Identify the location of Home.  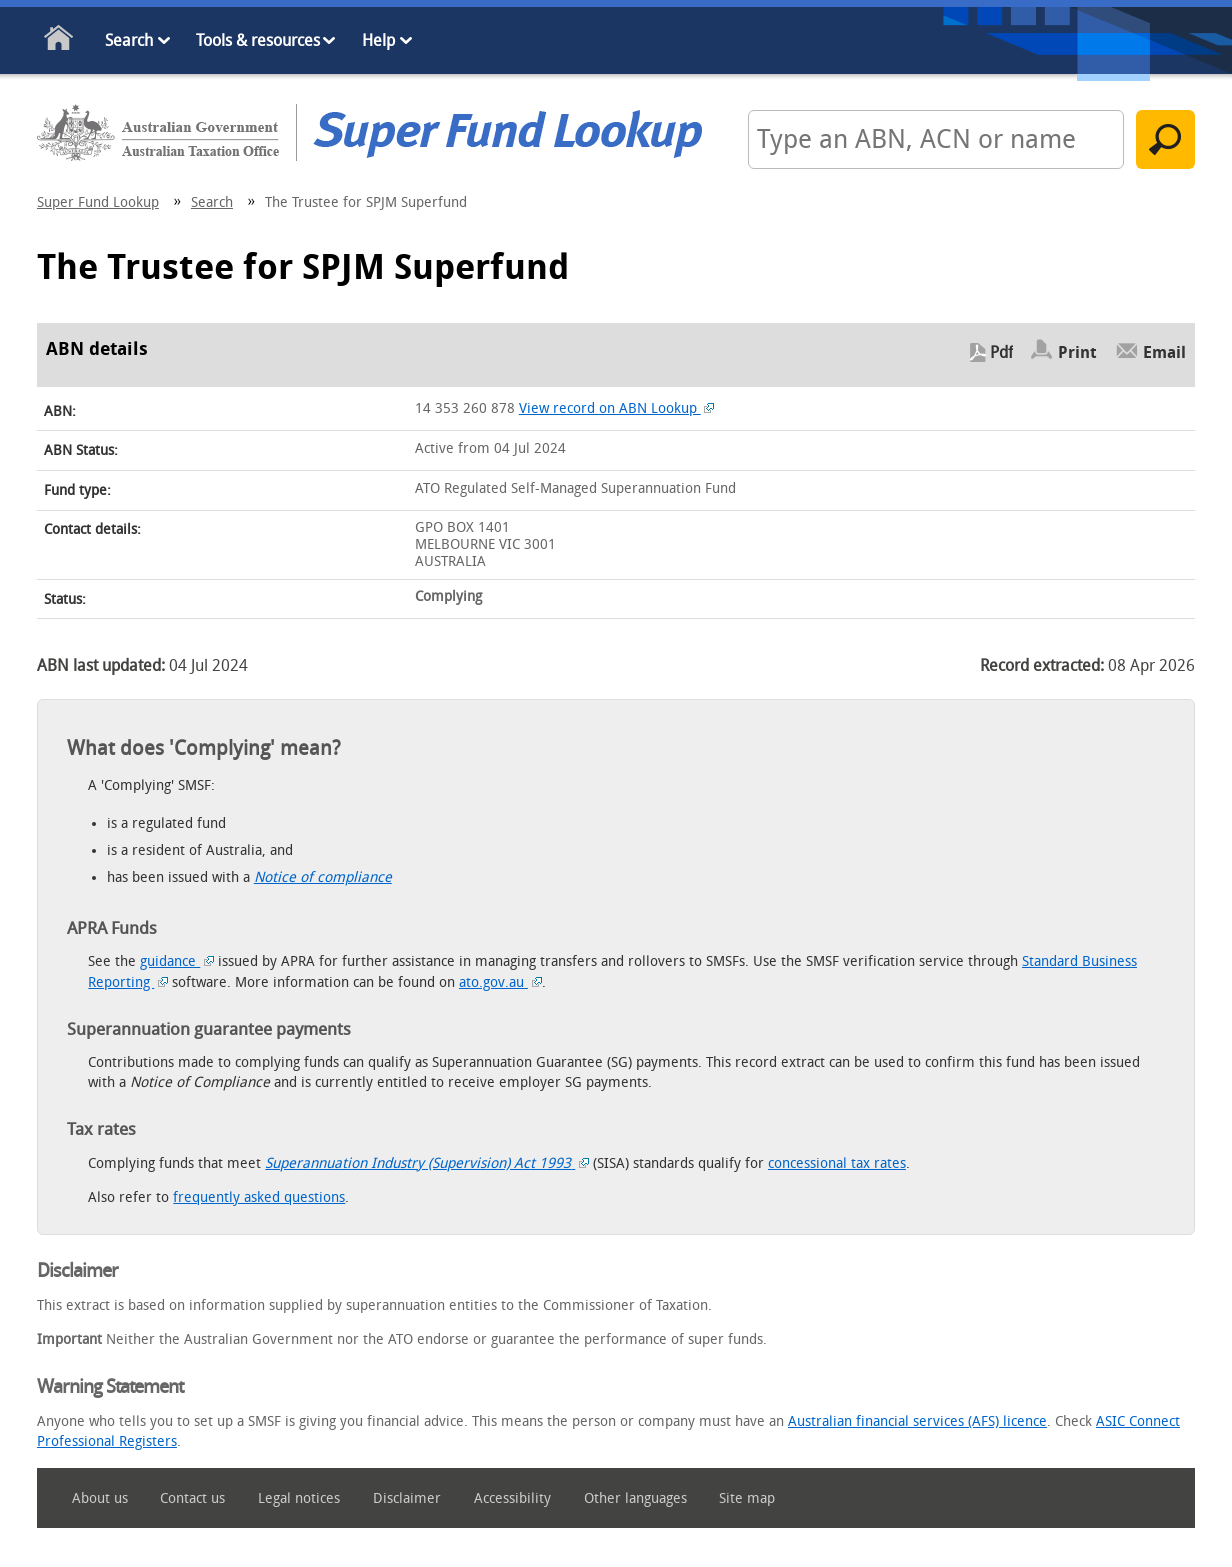
(59, 41).